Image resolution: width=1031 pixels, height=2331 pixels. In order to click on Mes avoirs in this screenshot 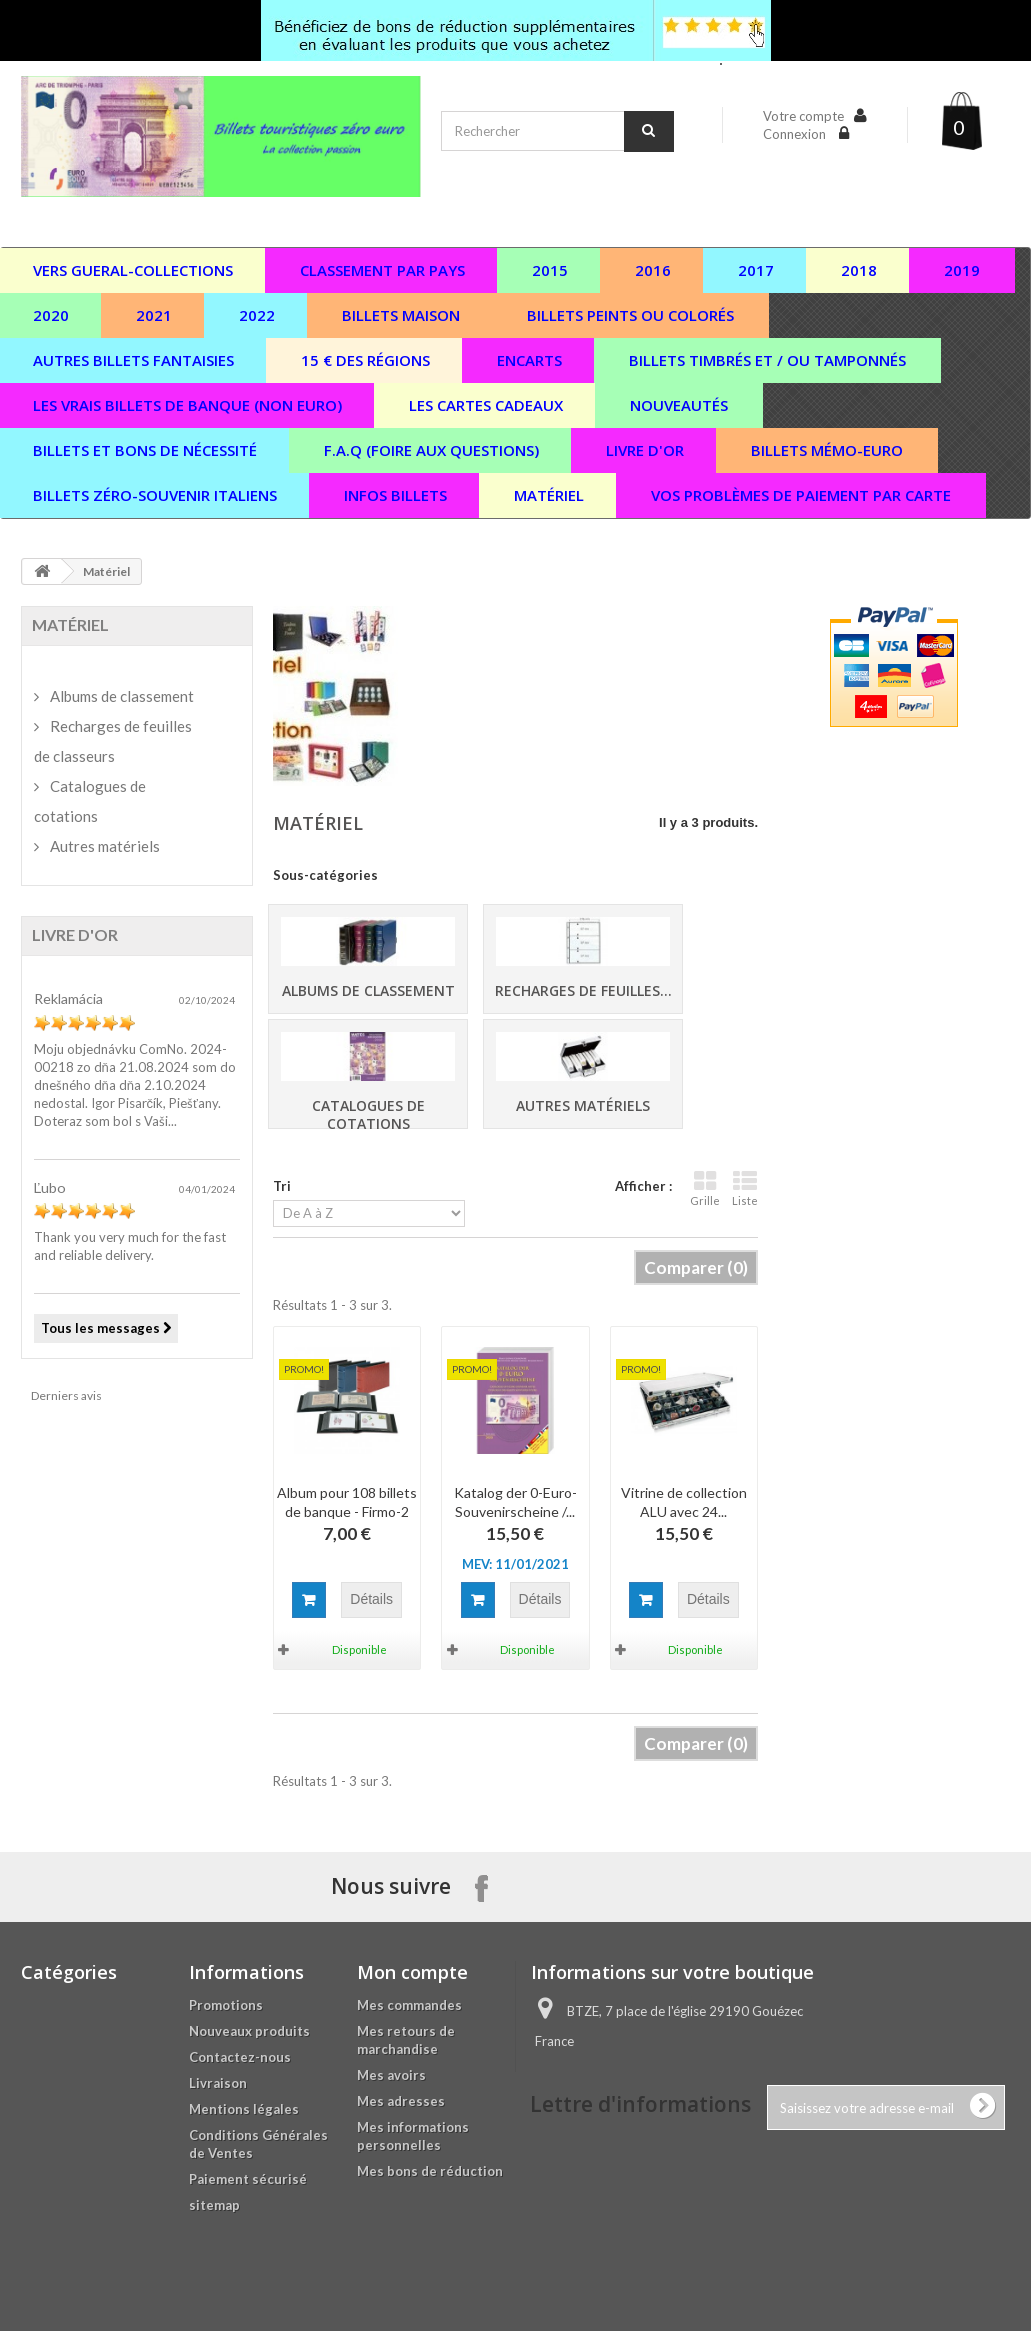, I will do `click(391, 2075)`.